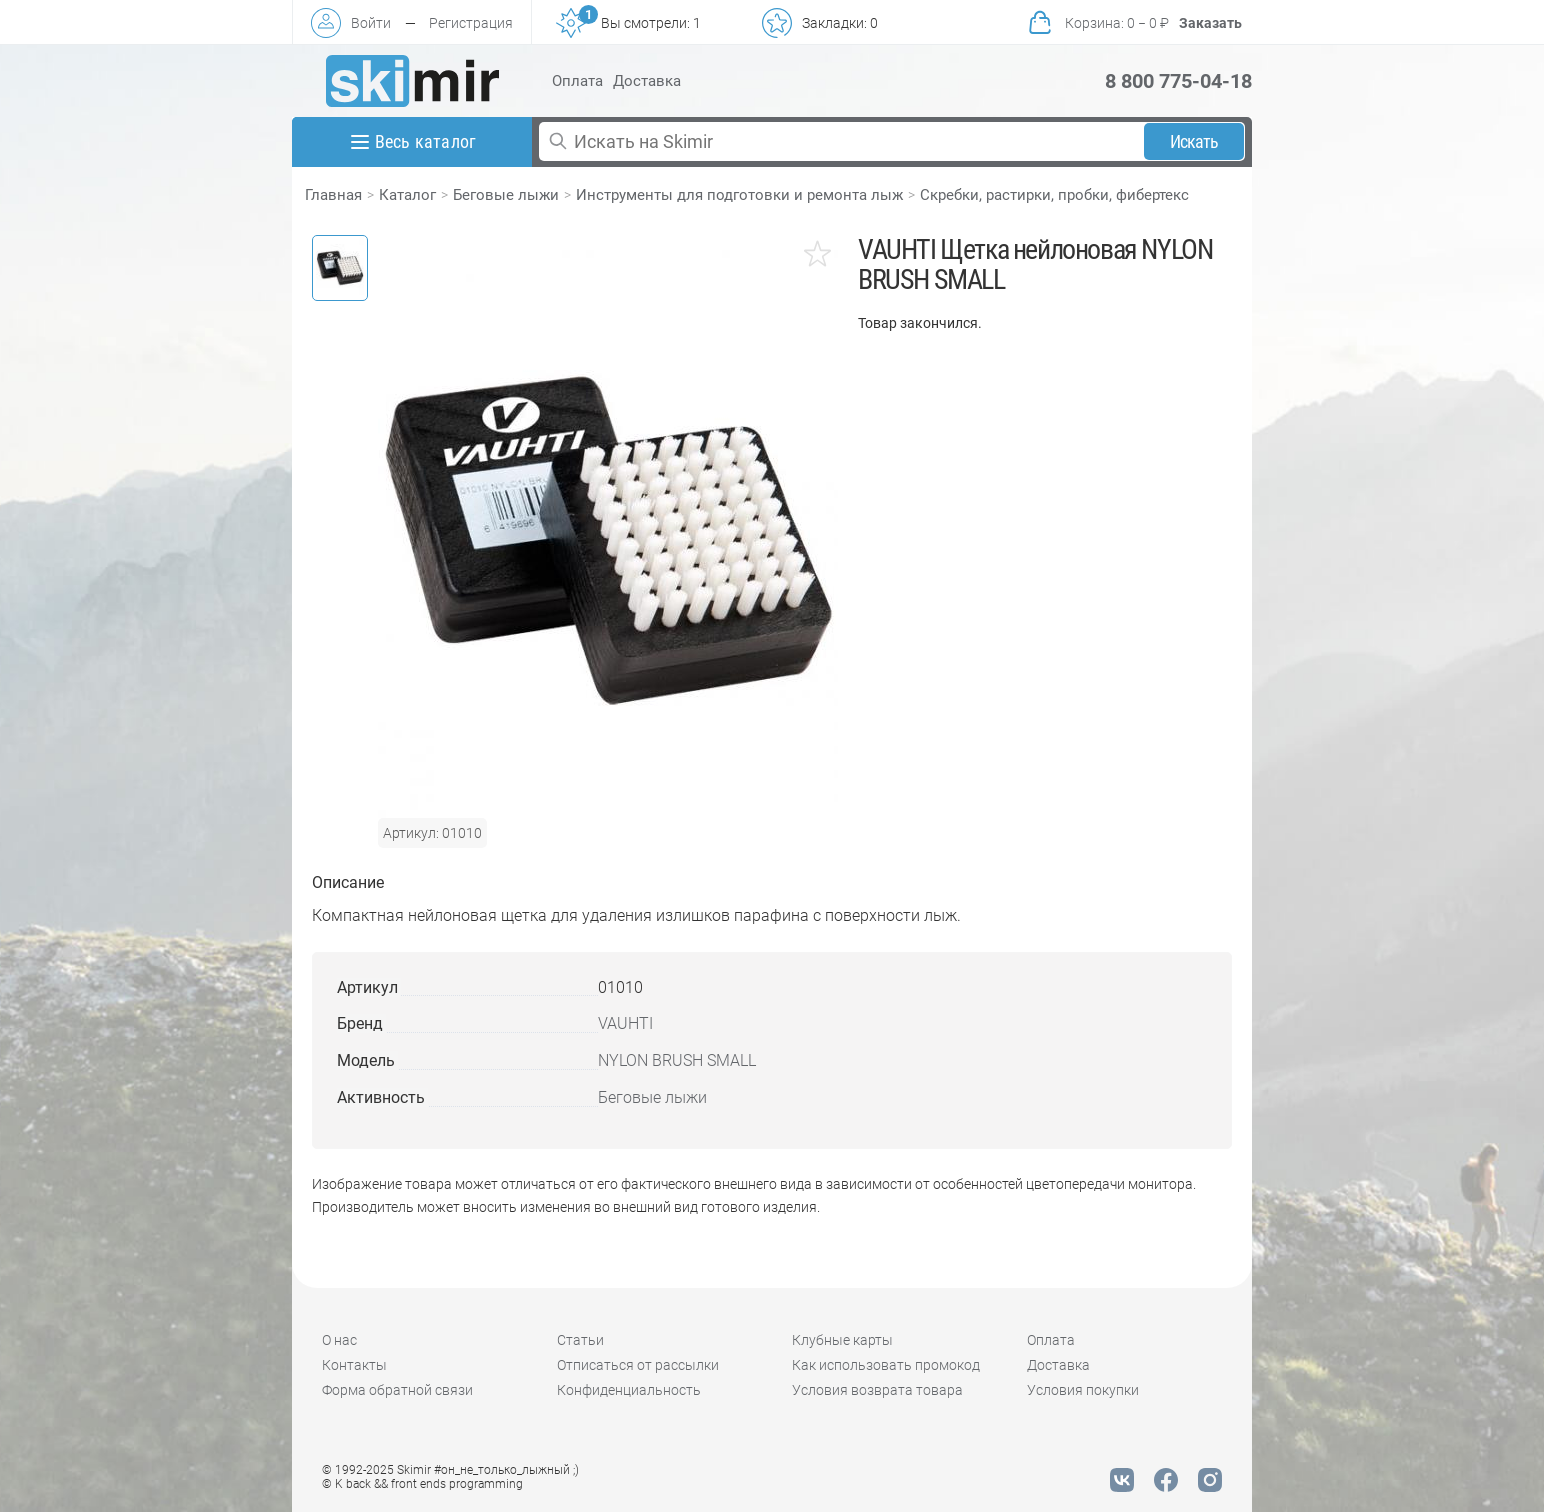  What do you see at coordinates (638, 1365) in the screenshot?
I see `Отписаться от рассылки` at bounding box center [638, 1365].